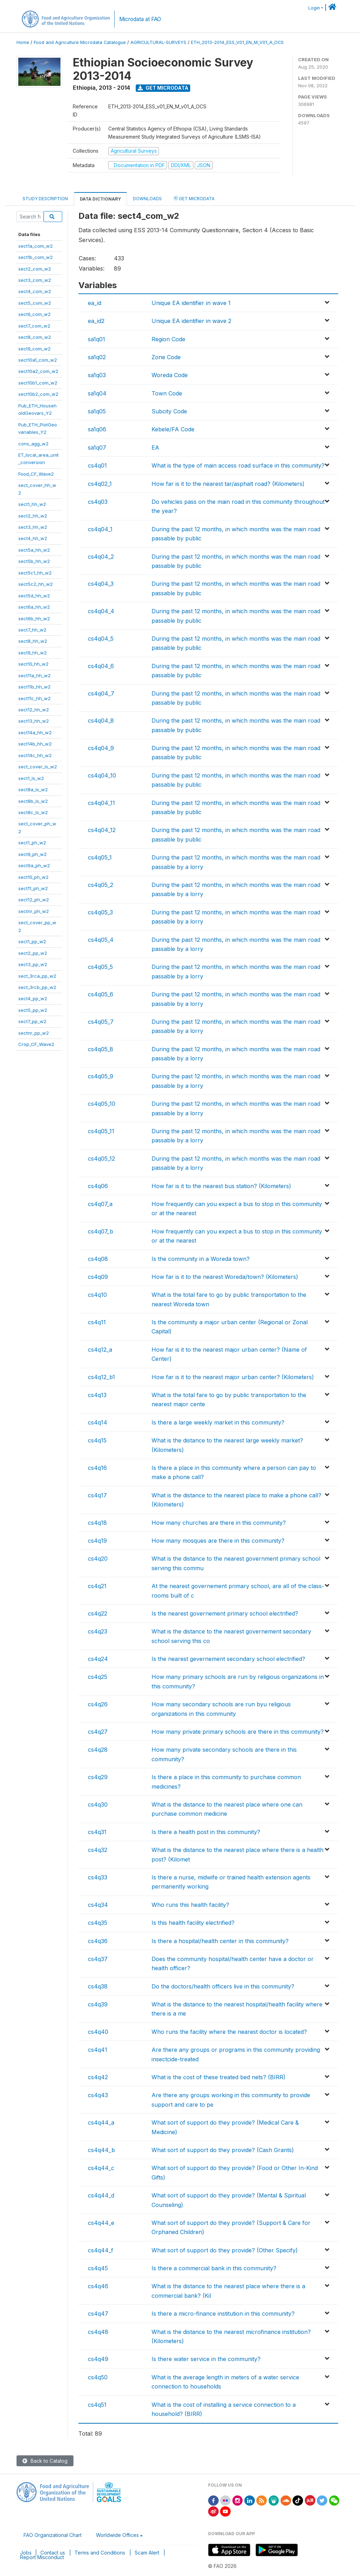 This screenshot has width=360, height=2576. I want to click on Data Dictionary [tab], so click(100, 199).